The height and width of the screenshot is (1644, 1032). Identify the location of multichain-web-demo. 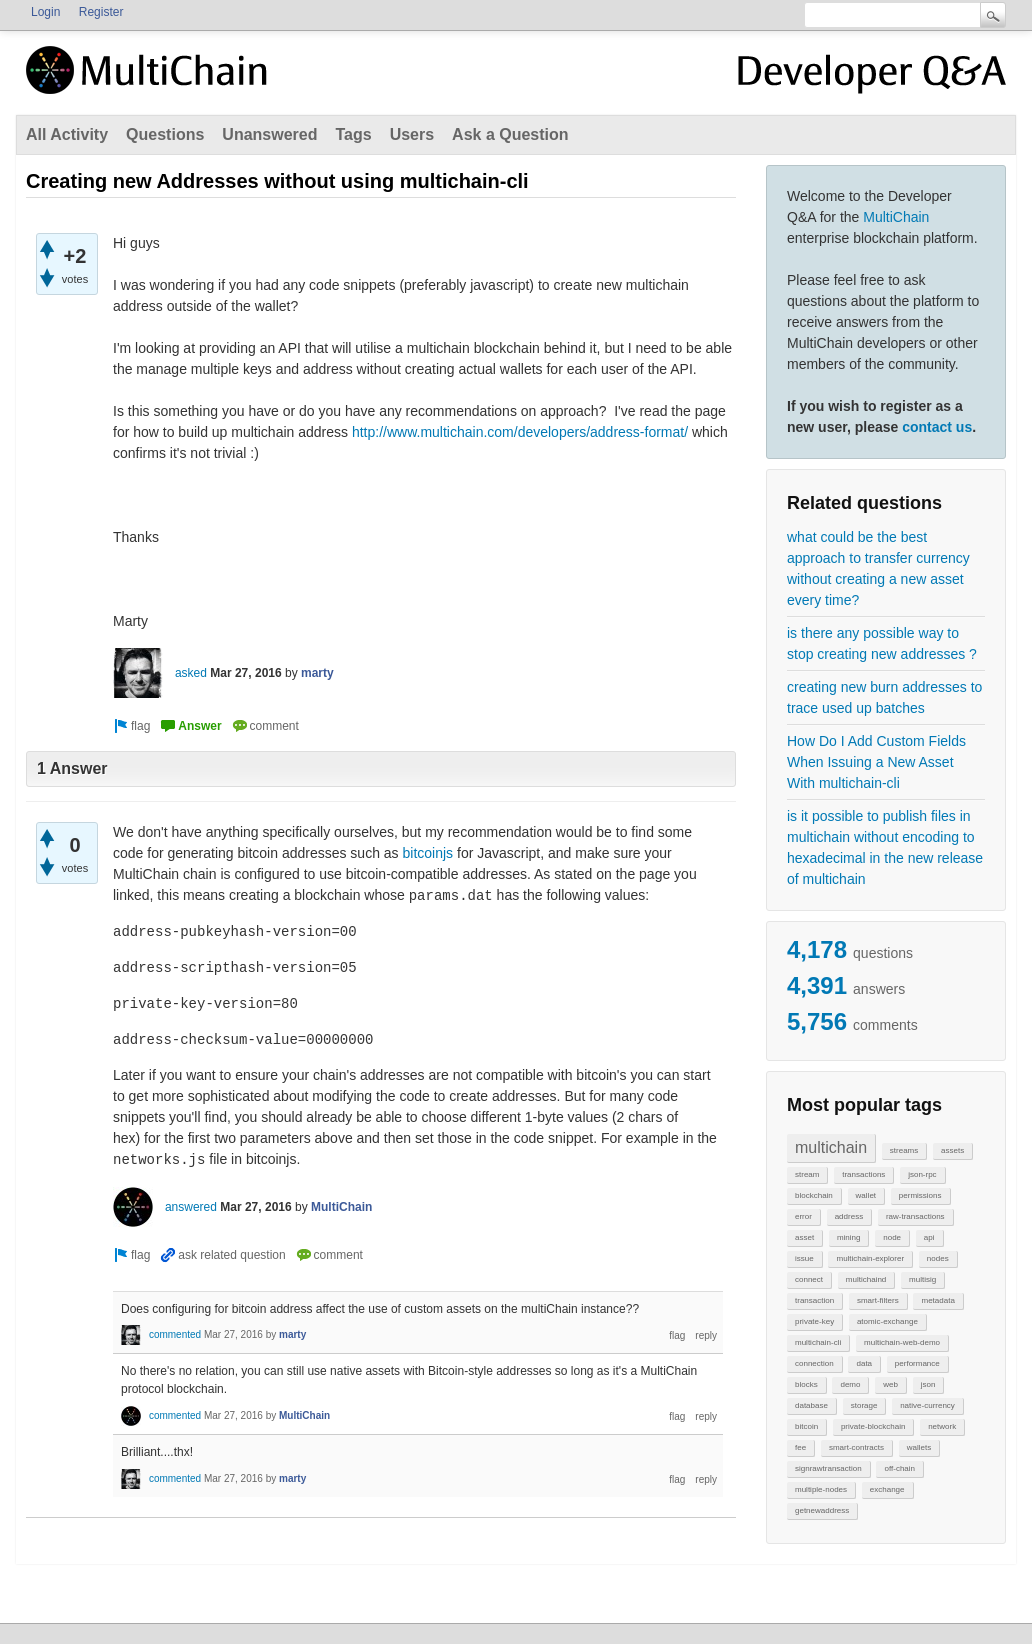
(902, 1342).